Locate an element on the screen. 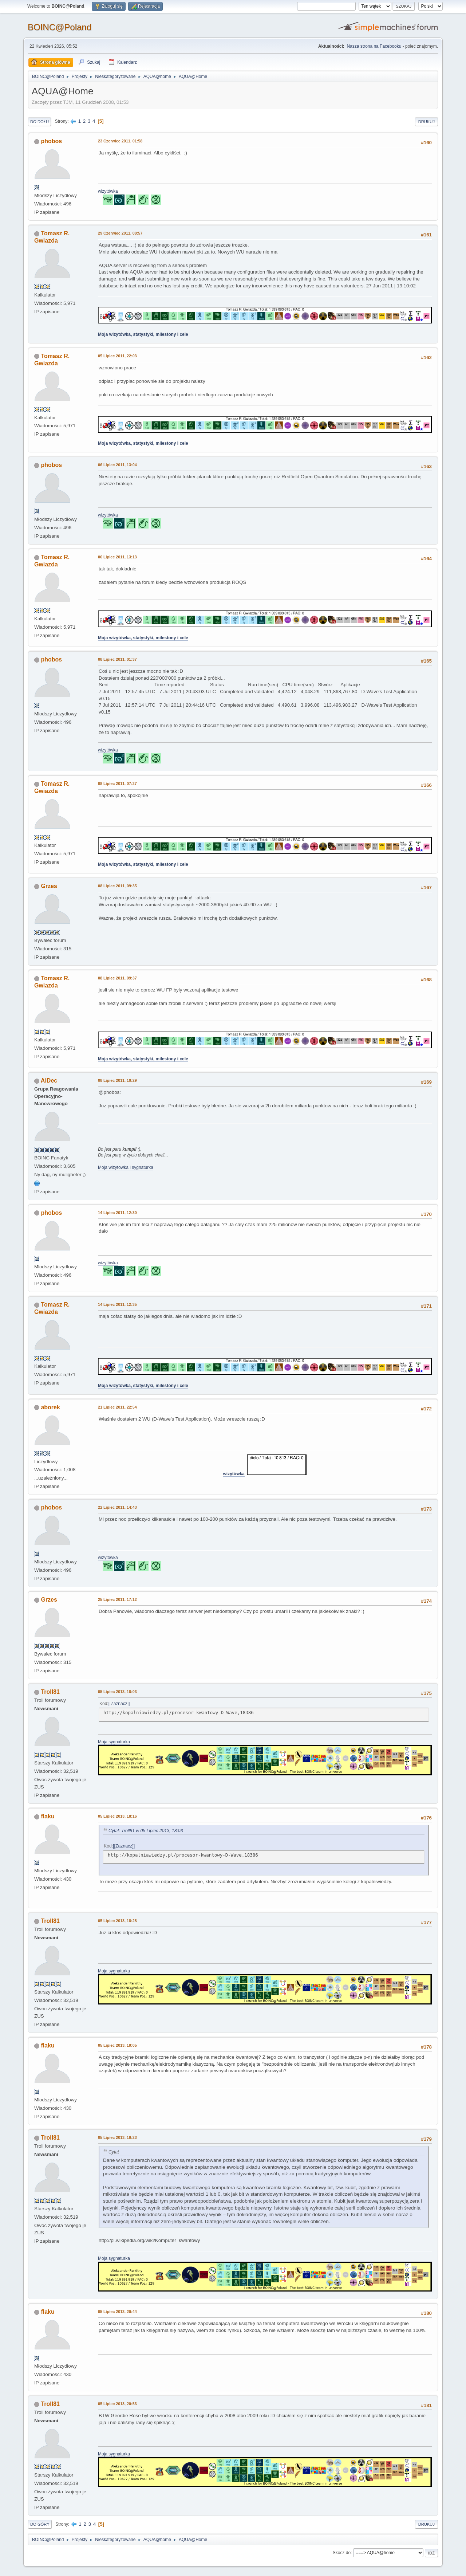 This screenshot has height=2576, width=466. Skocz do is located at coordinates (342, 2552).